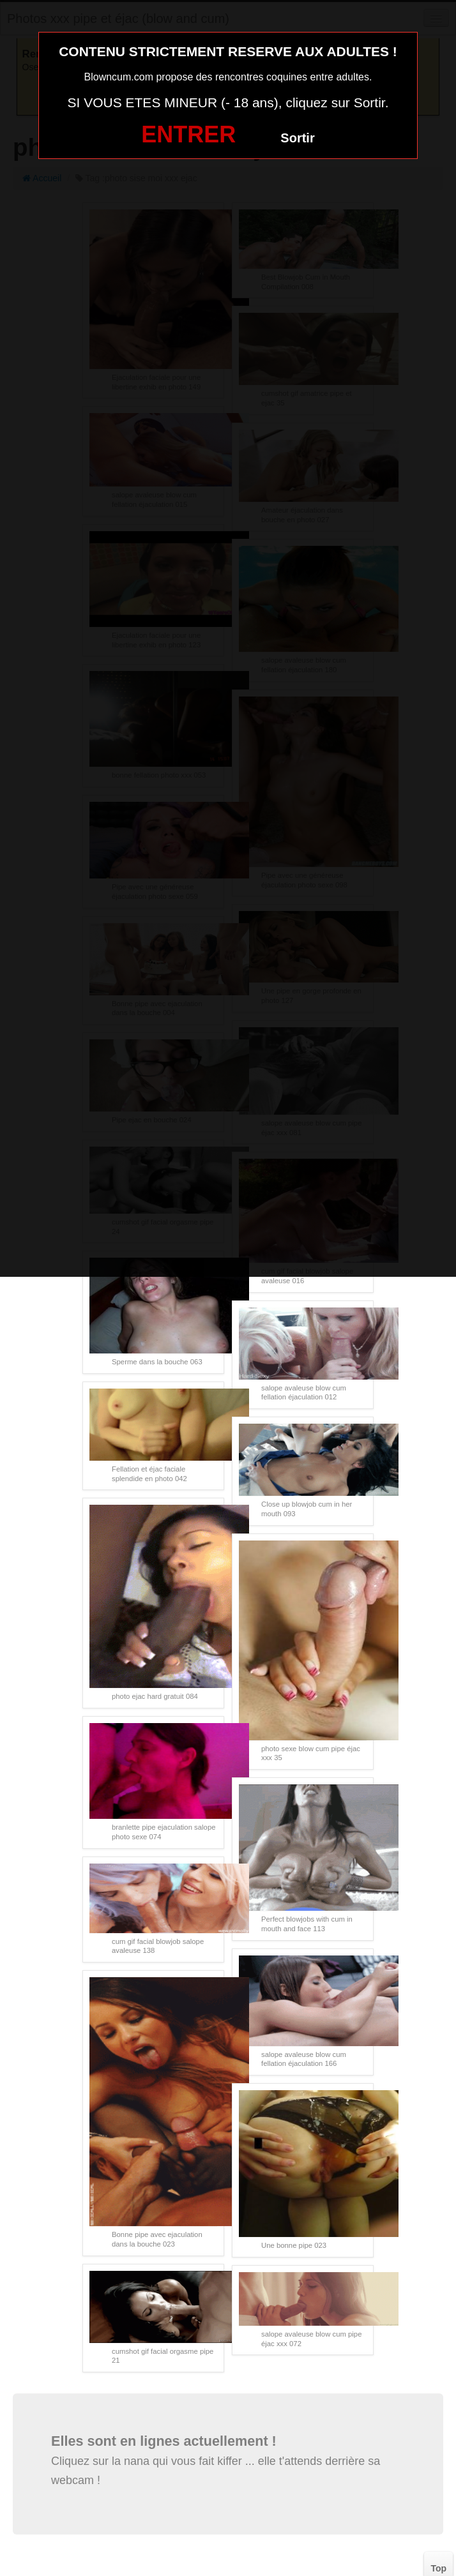 The height and width of the screenshot is (2576, 456). Describe the element at coordinates (297, 138) in the screenshot. I see `Sortir` at that location.